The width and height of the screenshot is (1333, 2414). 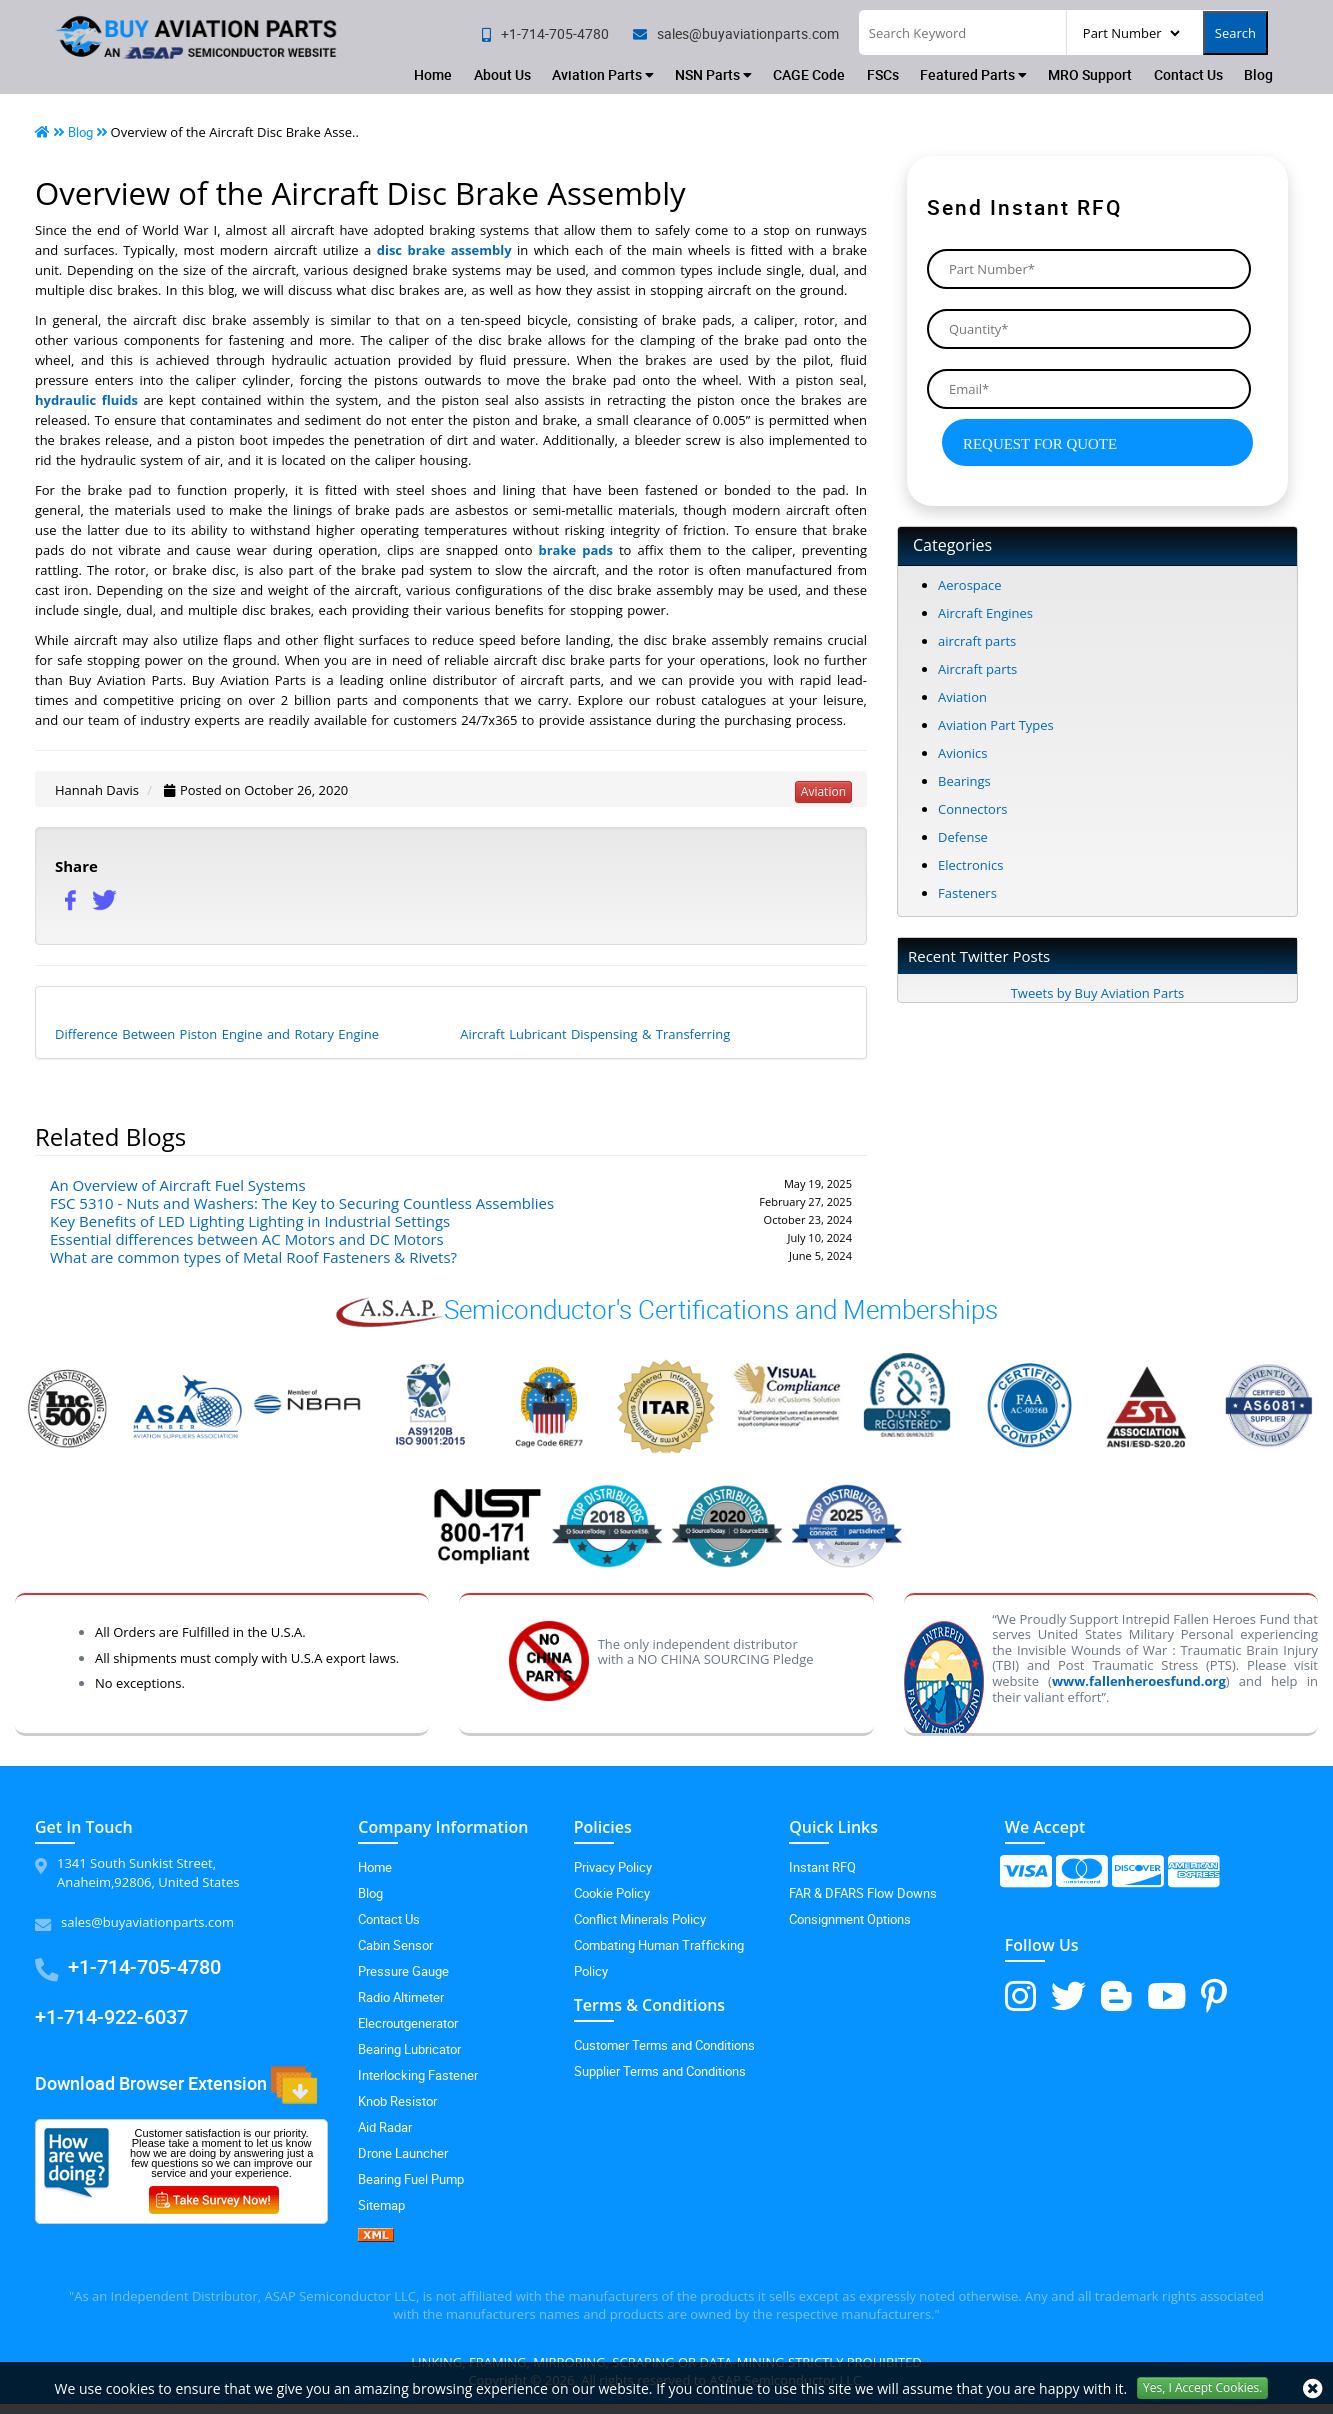 I want to click on disc brake assembly, so click(x=444, y=250).